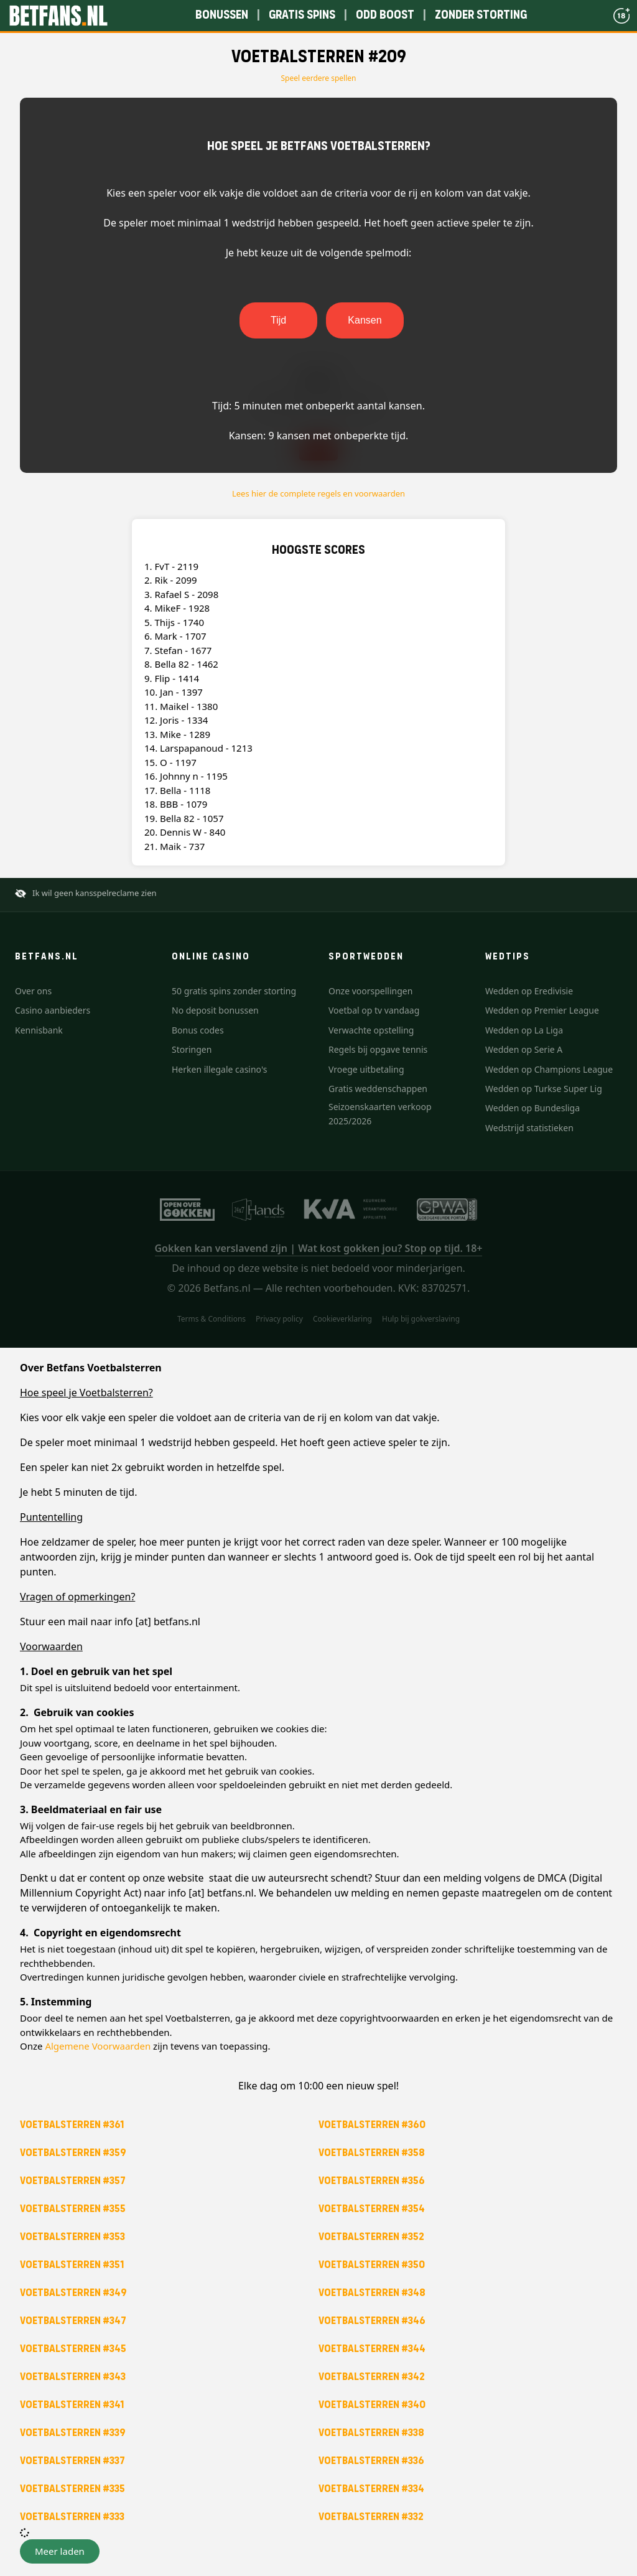  What do you see at coordinates (421, 1319) in the screenshot?
I see `Hulp bij gokverslaving` at bounding box center [421, 1319].